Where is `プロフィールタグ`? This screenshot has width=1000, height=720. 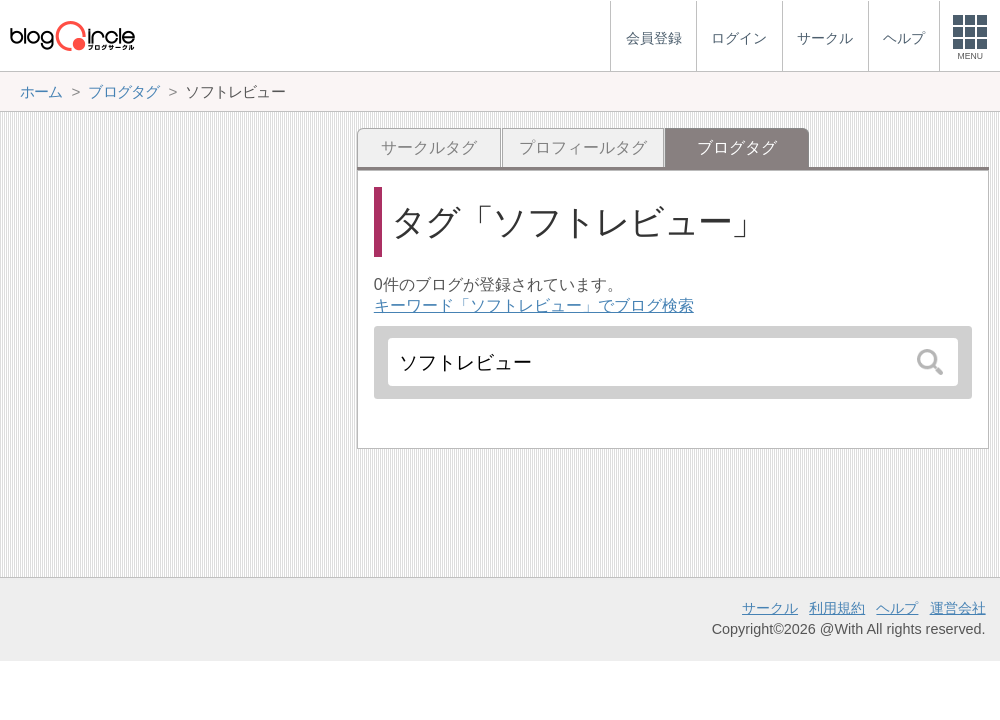
プロフィールタグ is located at coordinates (583, 147).